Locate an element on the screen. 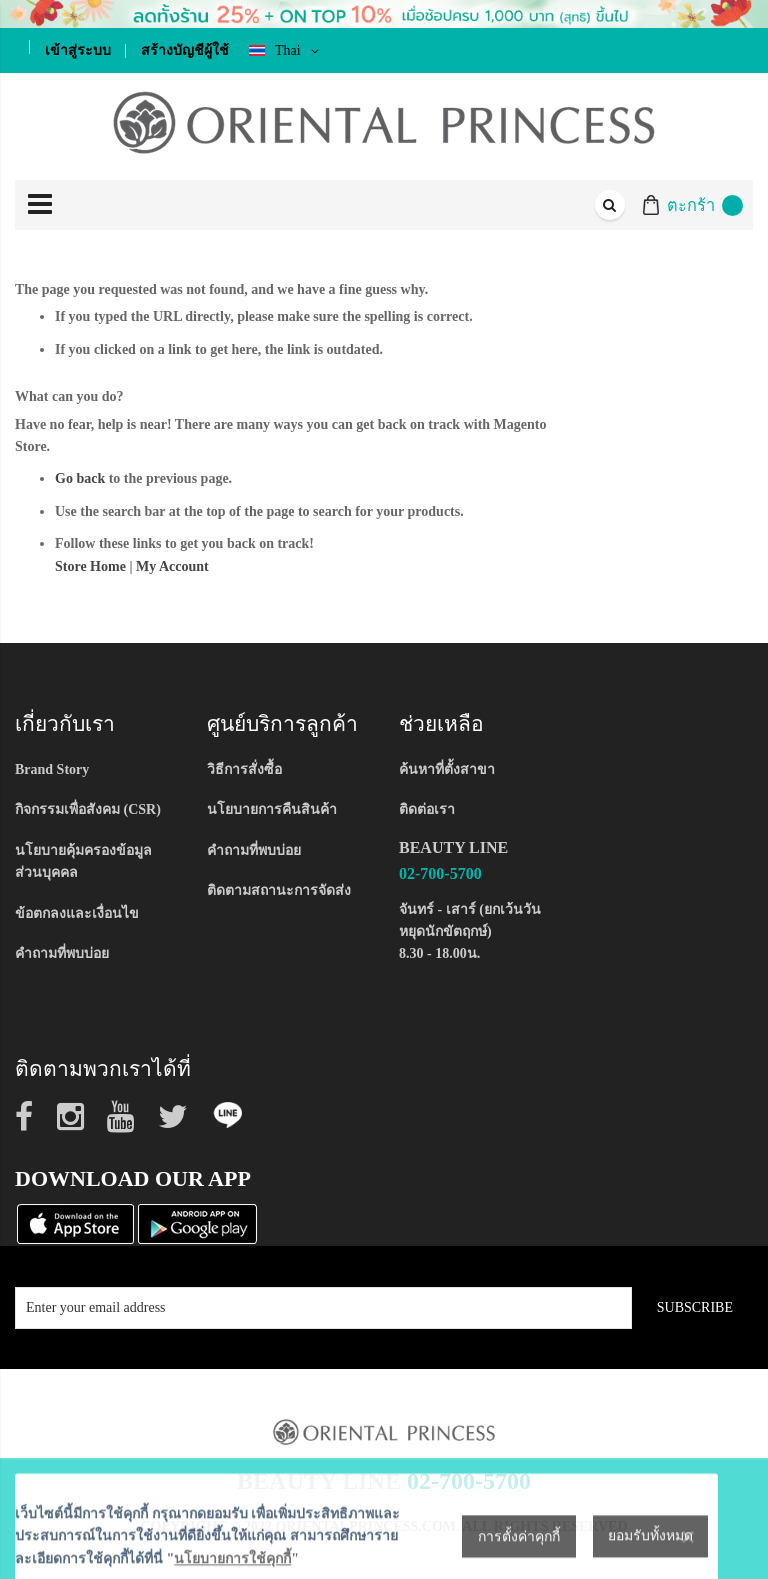 The height and width of the screenshot is (1579, 768). เข้าสู่ระบบ is located at coordinates (78, 50).